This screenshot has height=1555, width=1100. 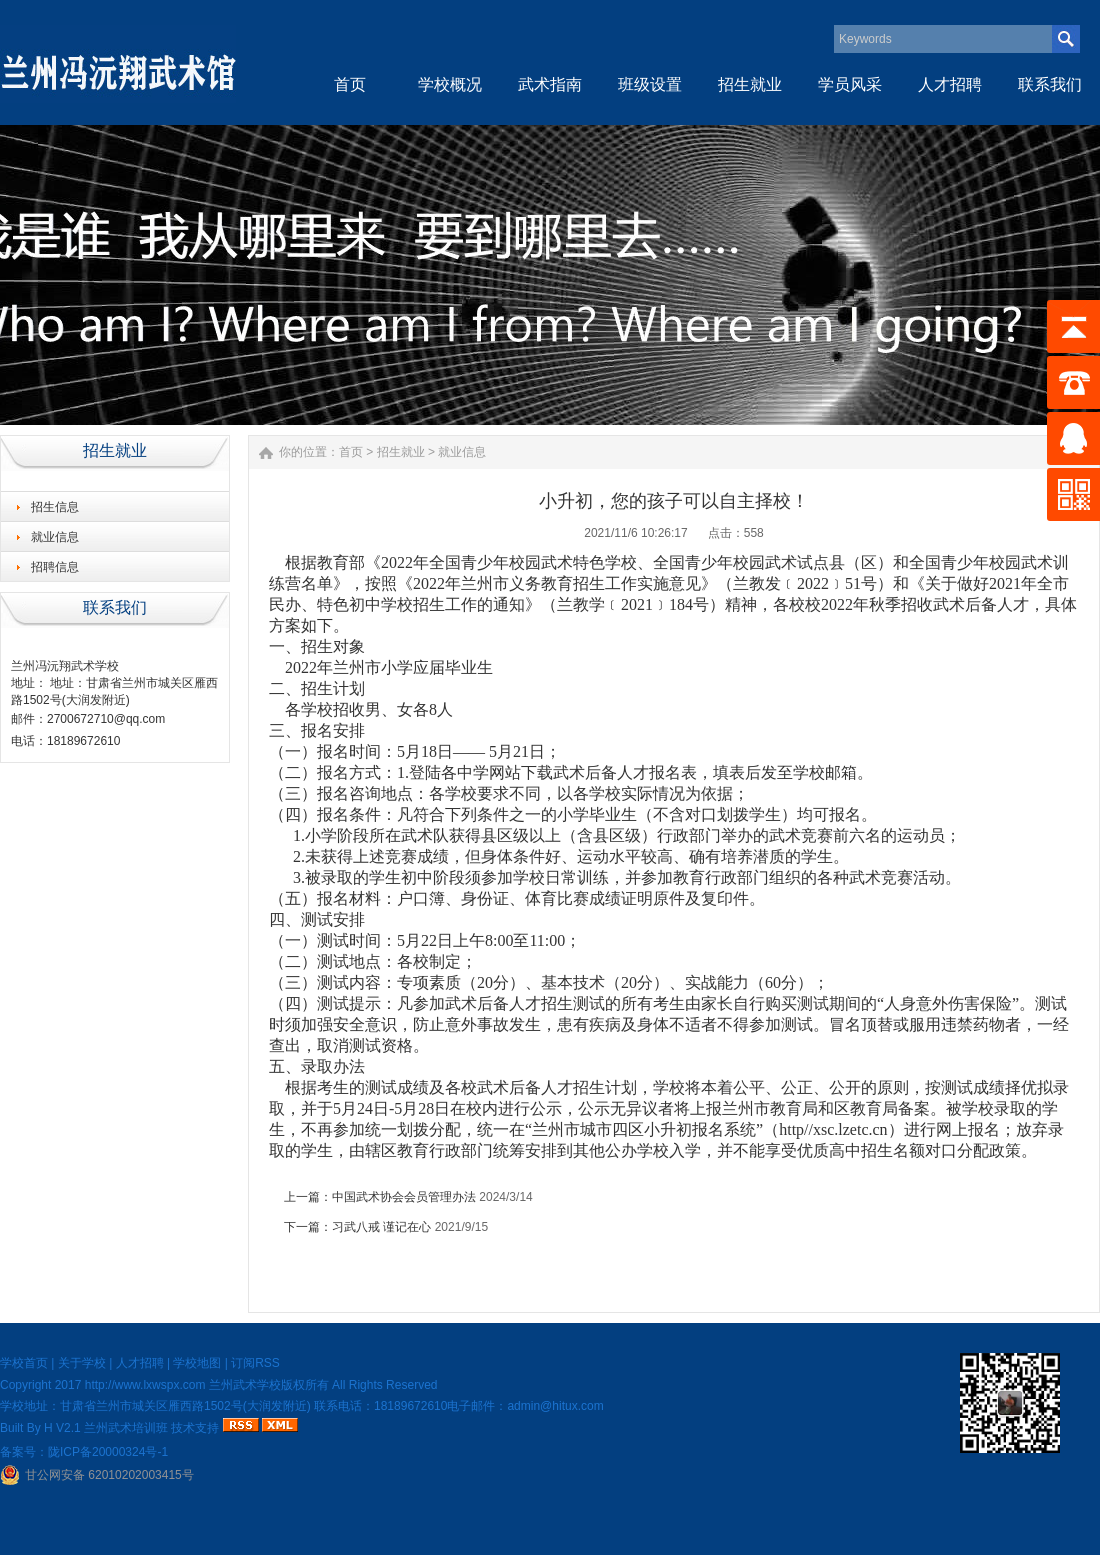 What do you see at coordinates (550, 84) in the screenshot?
I see `武术指南` at bounding box center [550, 84].